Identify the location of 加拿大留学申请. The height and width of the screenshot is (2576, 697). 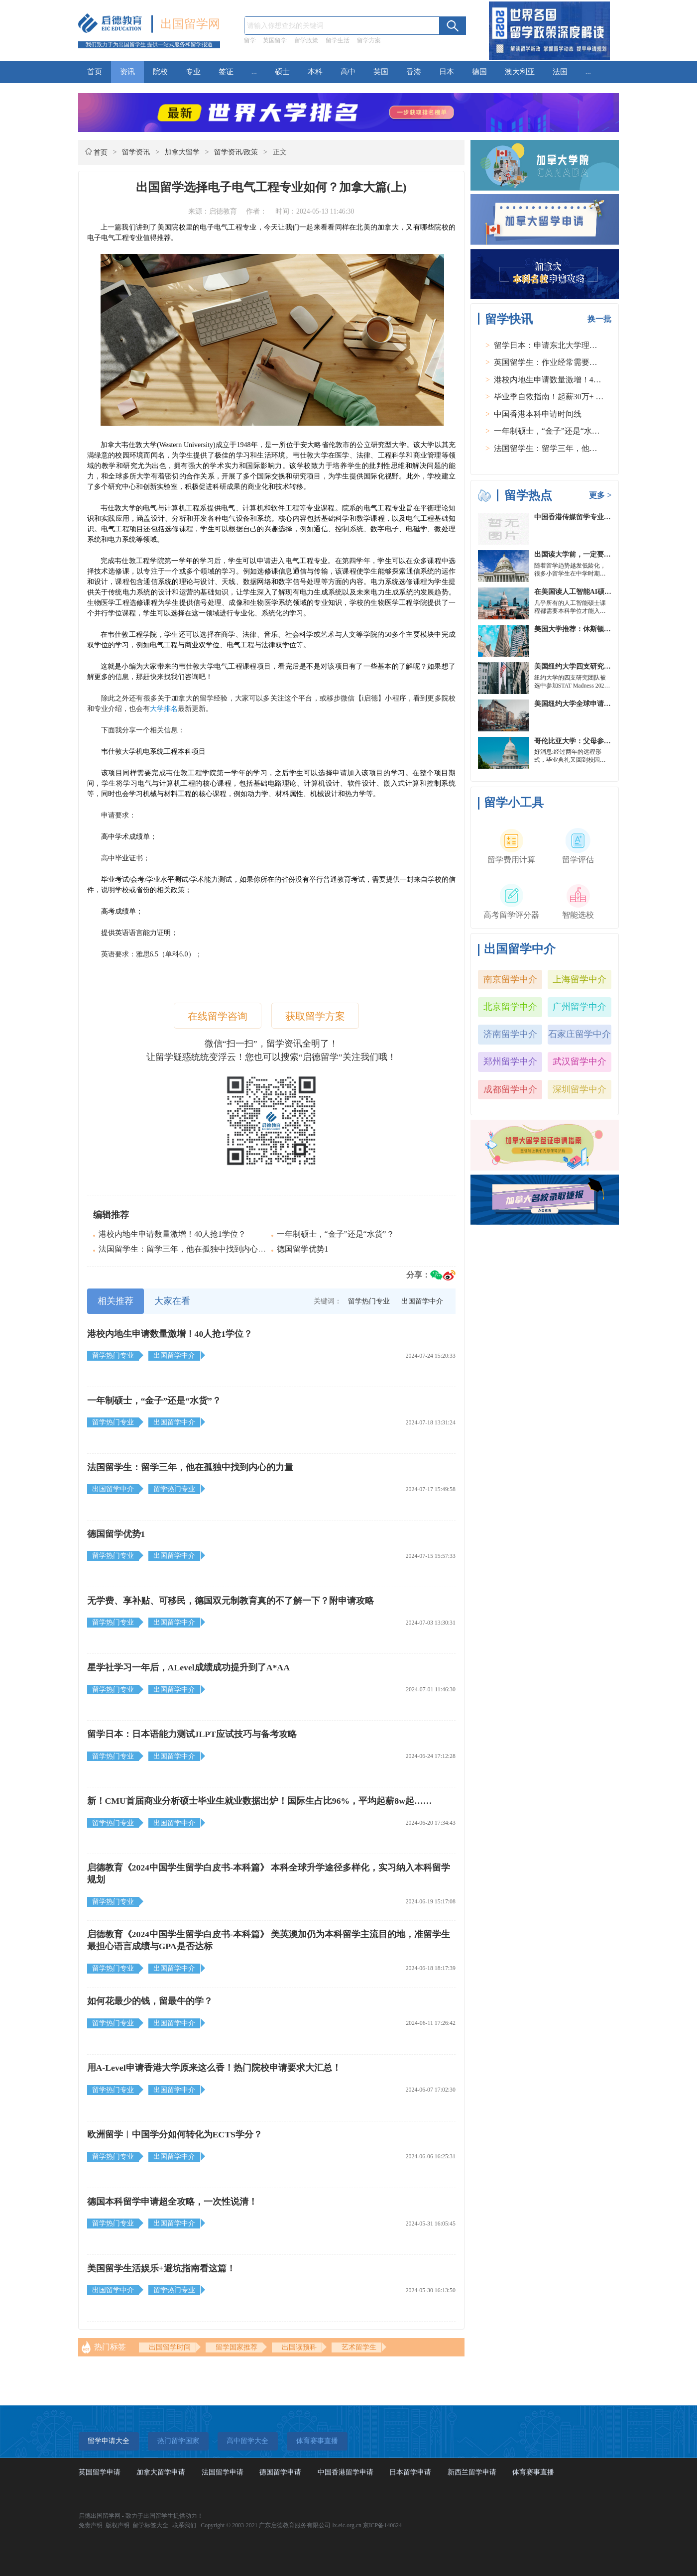
(160, 2472).